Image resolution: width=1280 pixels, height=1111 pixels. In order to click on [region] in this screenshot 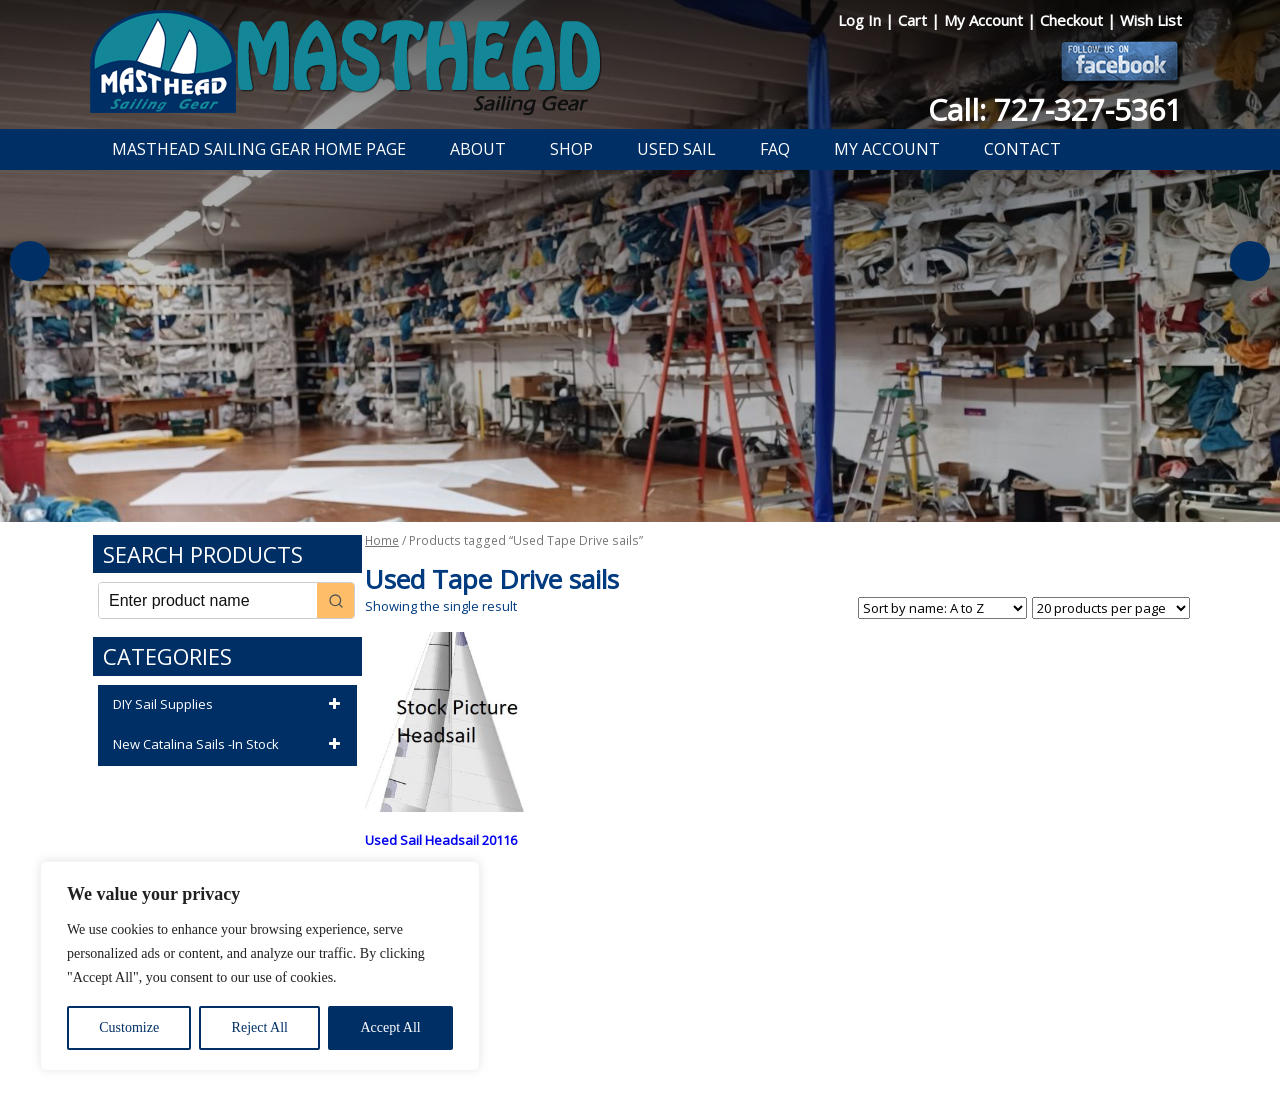, I will do `click(260, 966)`.